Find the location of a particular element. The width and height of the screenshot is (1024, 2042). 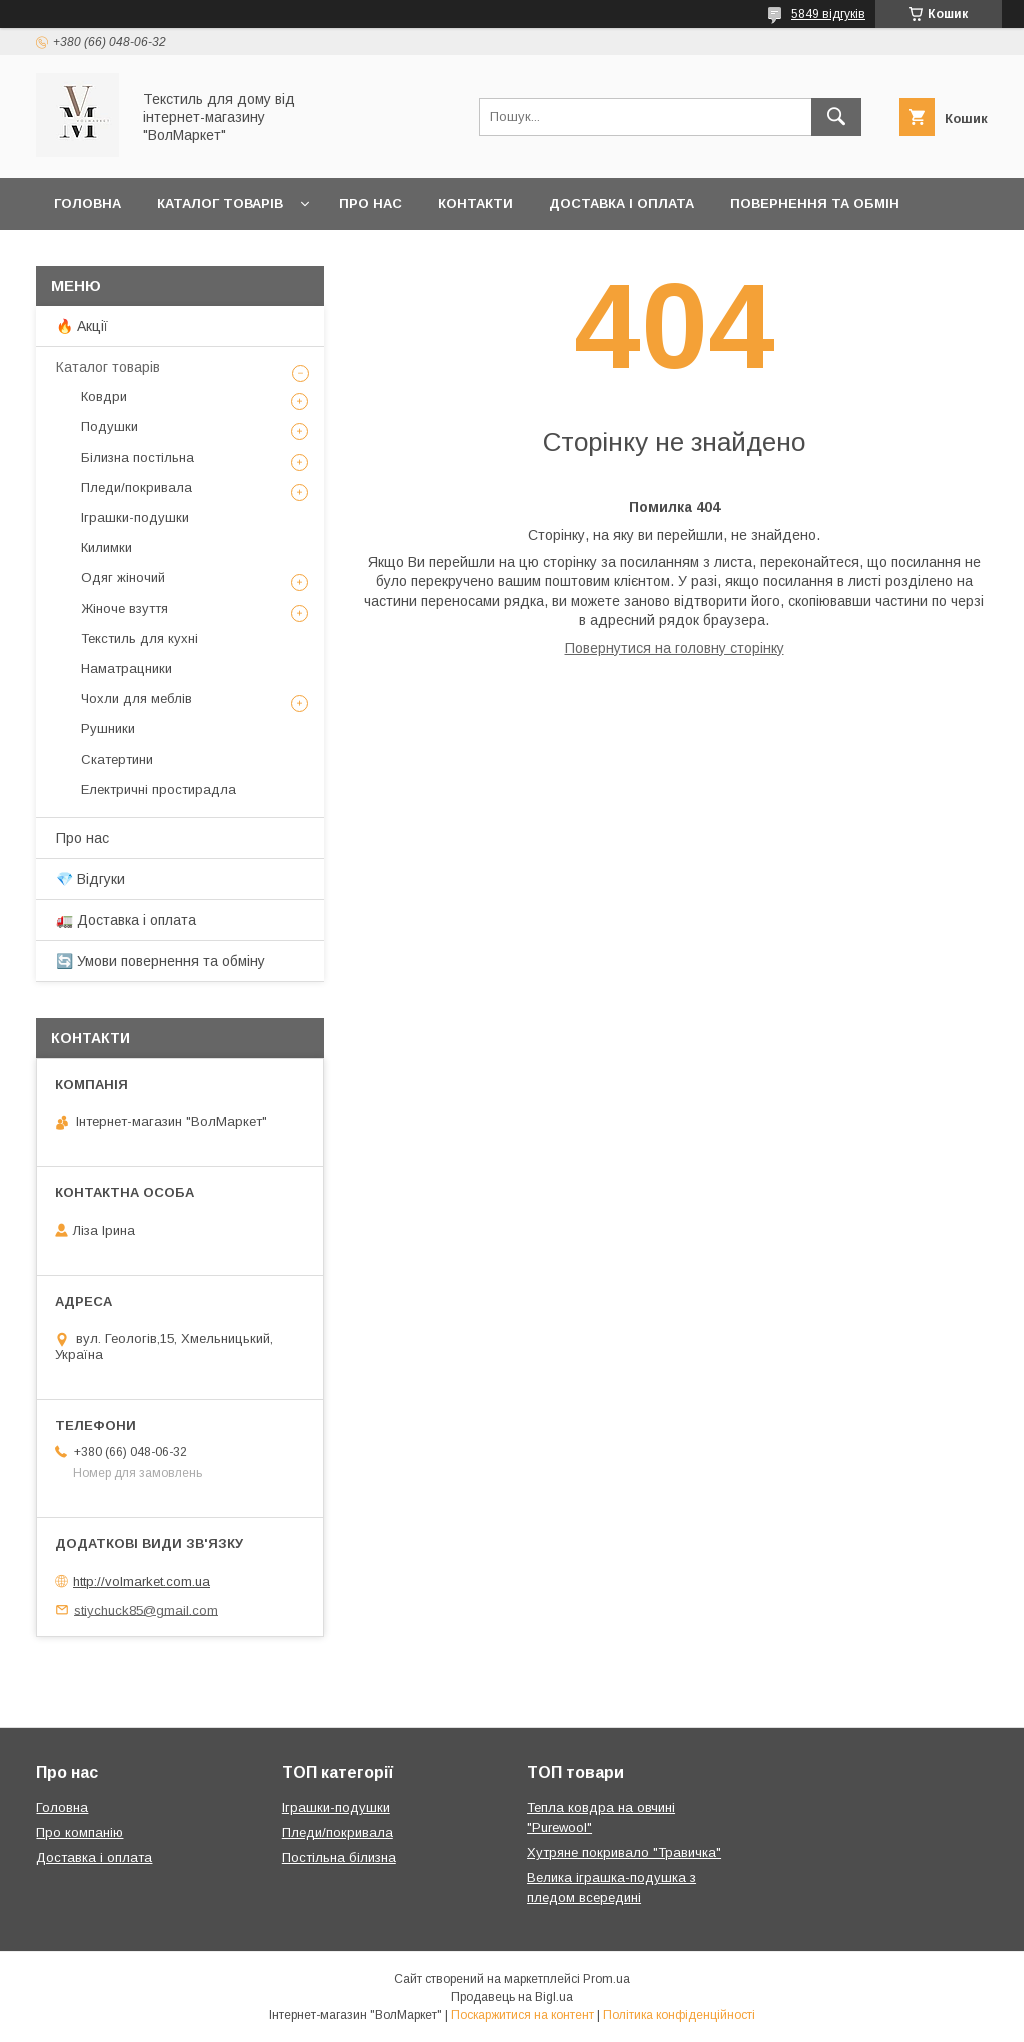

Білизна постільна is located at coordinates (137, 457).